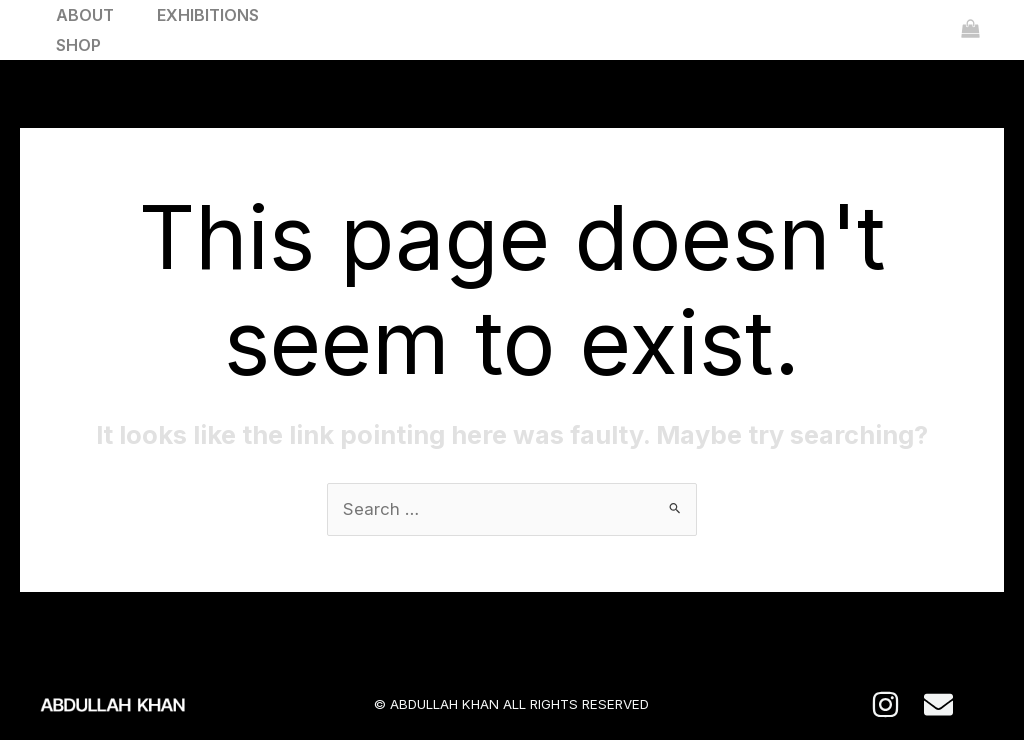 The width and height of the screenshot is (1024, 740). I want to click on [E-mail], so click(938, 705).